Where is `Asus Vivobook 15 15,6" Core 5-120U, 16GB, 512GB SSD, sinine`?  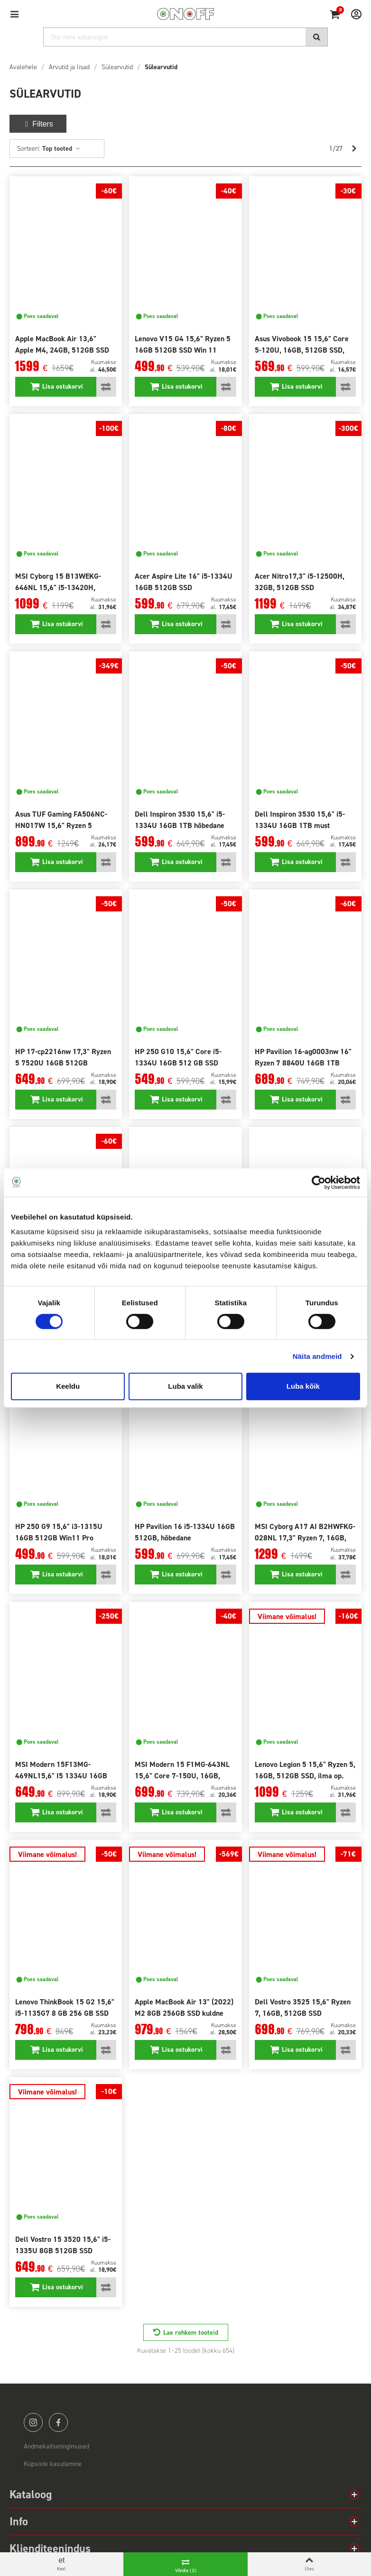
Asus Vivobook 15 15,6" Core 5-120U, 16GB, 512GB SSD, sinine is located at coordinates (302, 350).